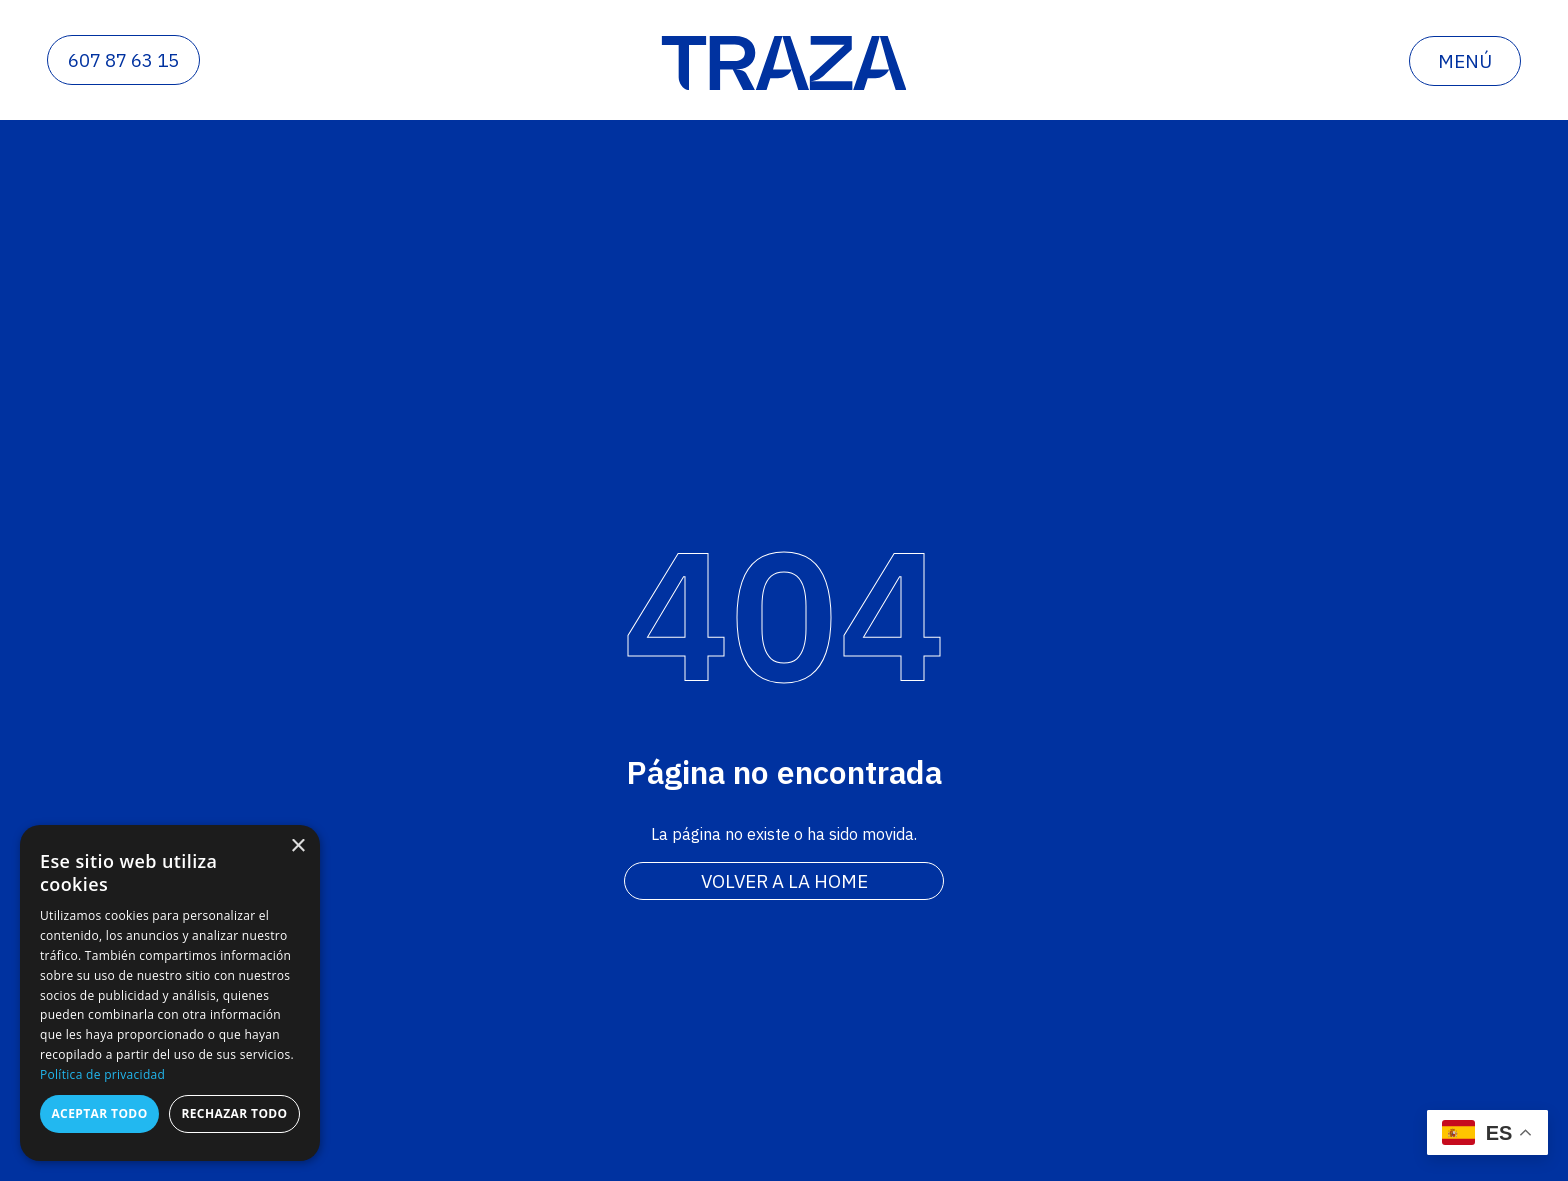  I want to click on [dialog], so click(170, 993).